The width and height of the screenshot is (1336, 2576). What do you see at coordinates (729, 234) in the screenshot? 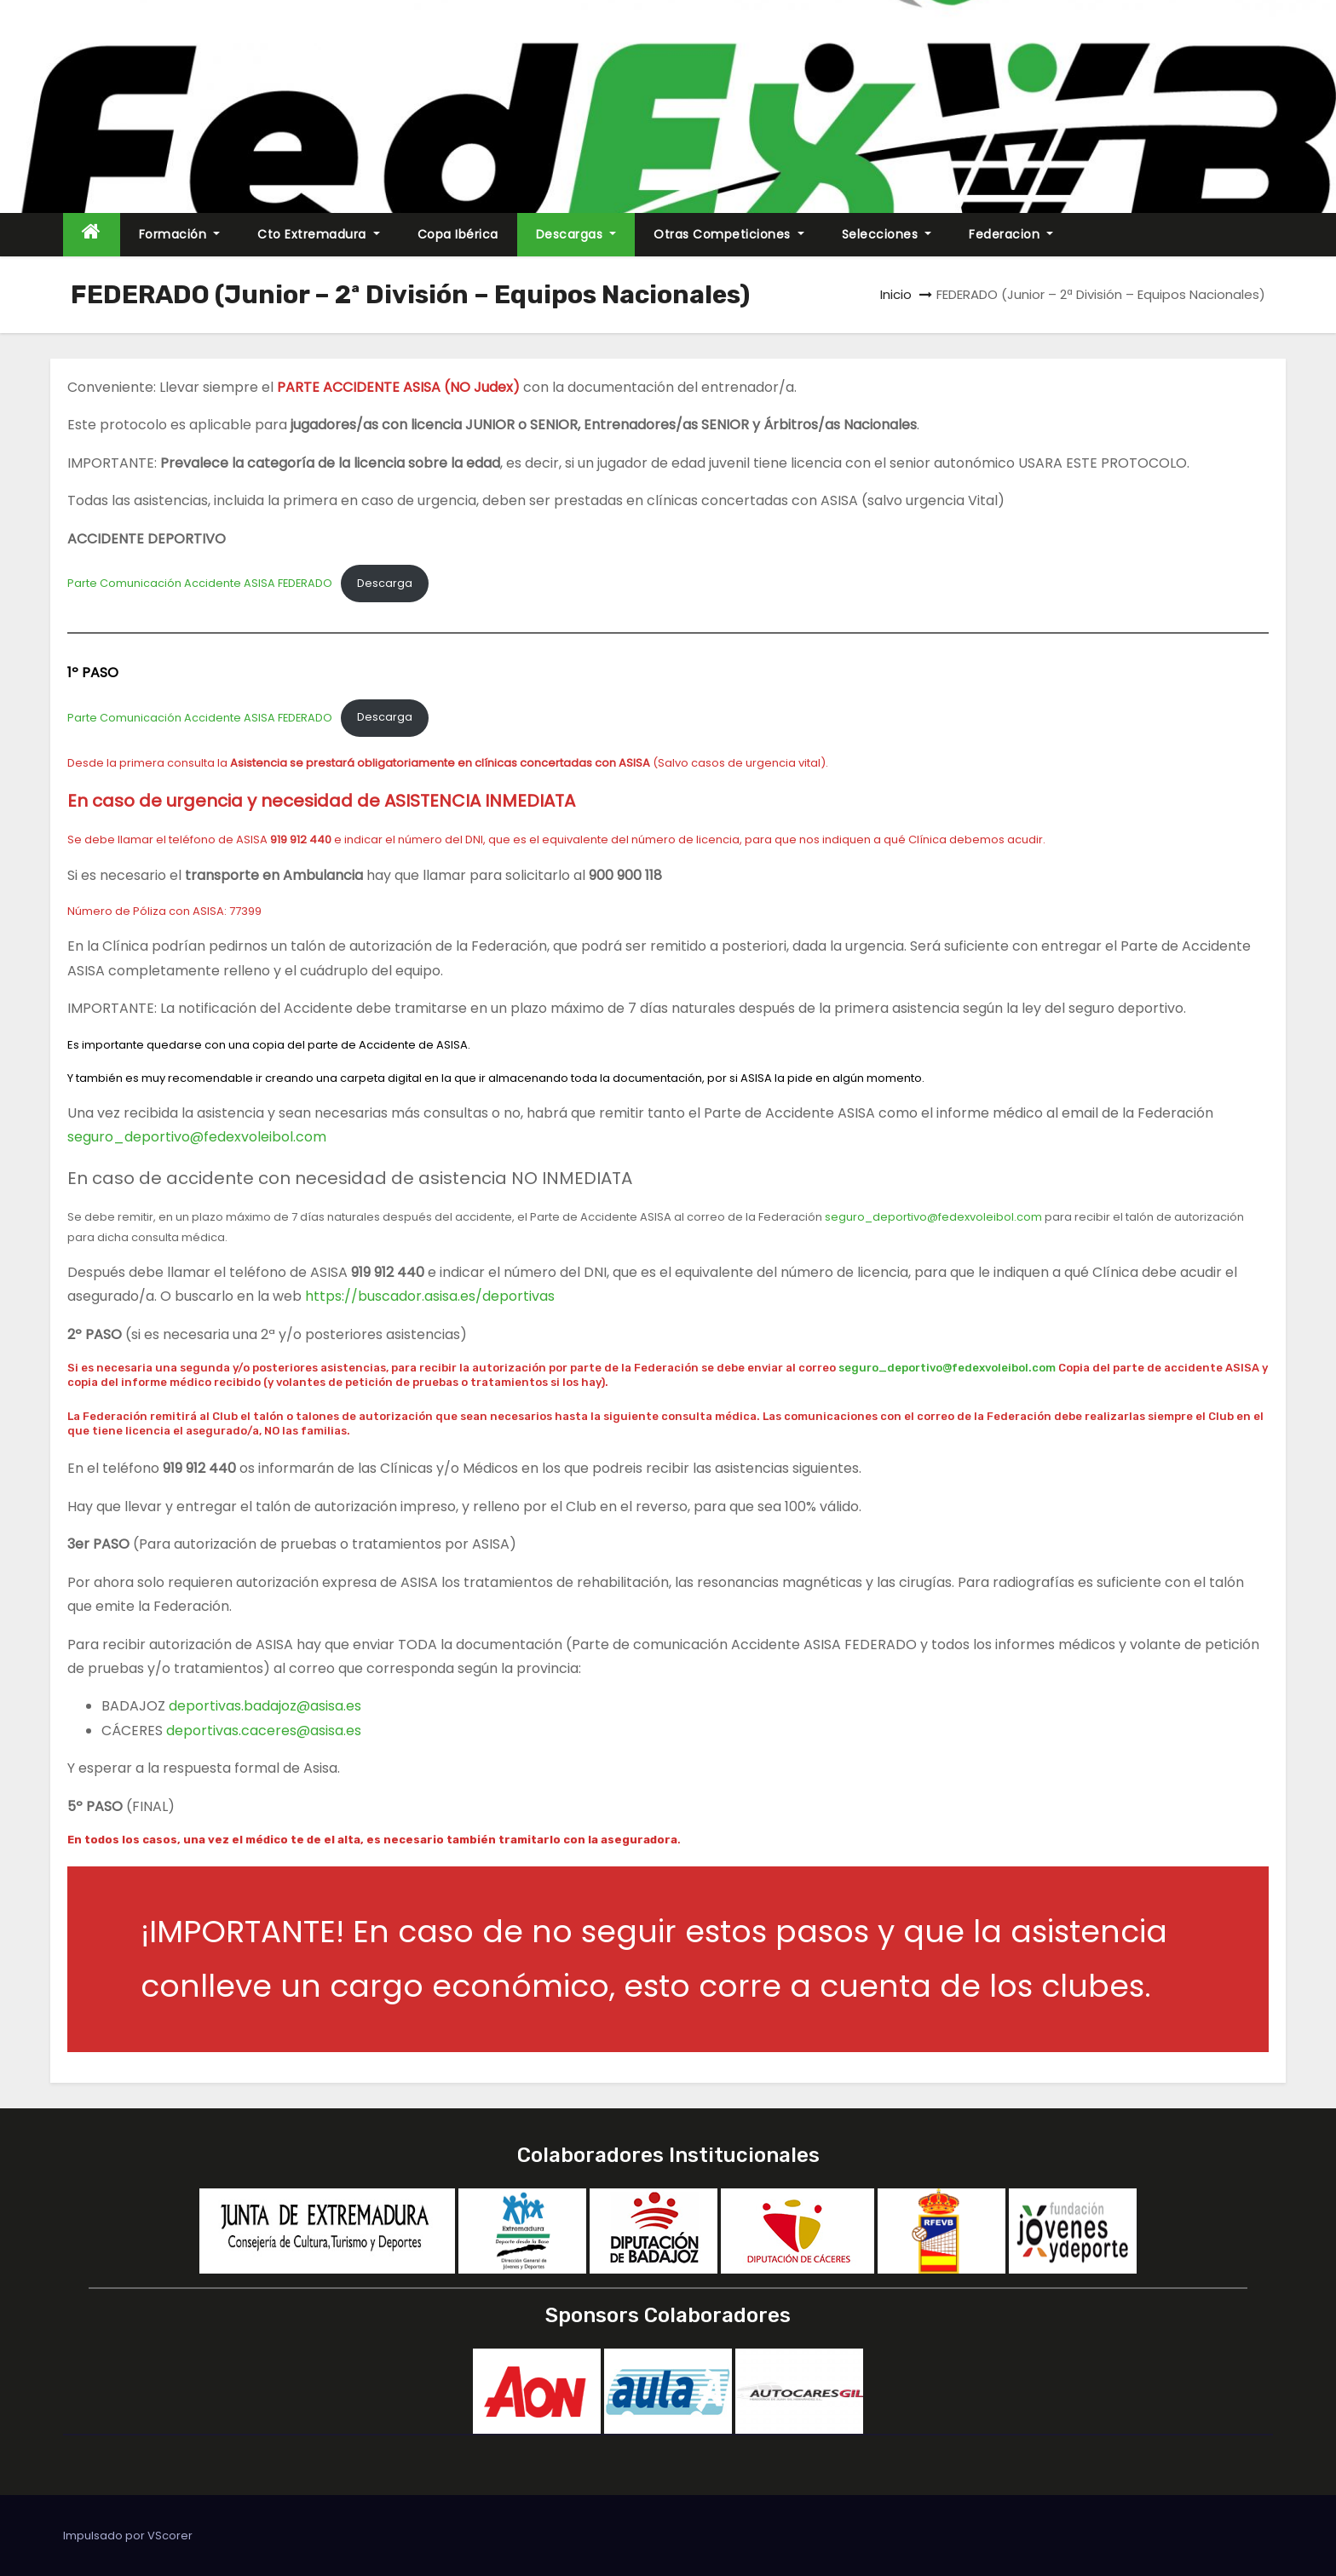
I see `Otras Competiciones` at bounding box center [729, 234].